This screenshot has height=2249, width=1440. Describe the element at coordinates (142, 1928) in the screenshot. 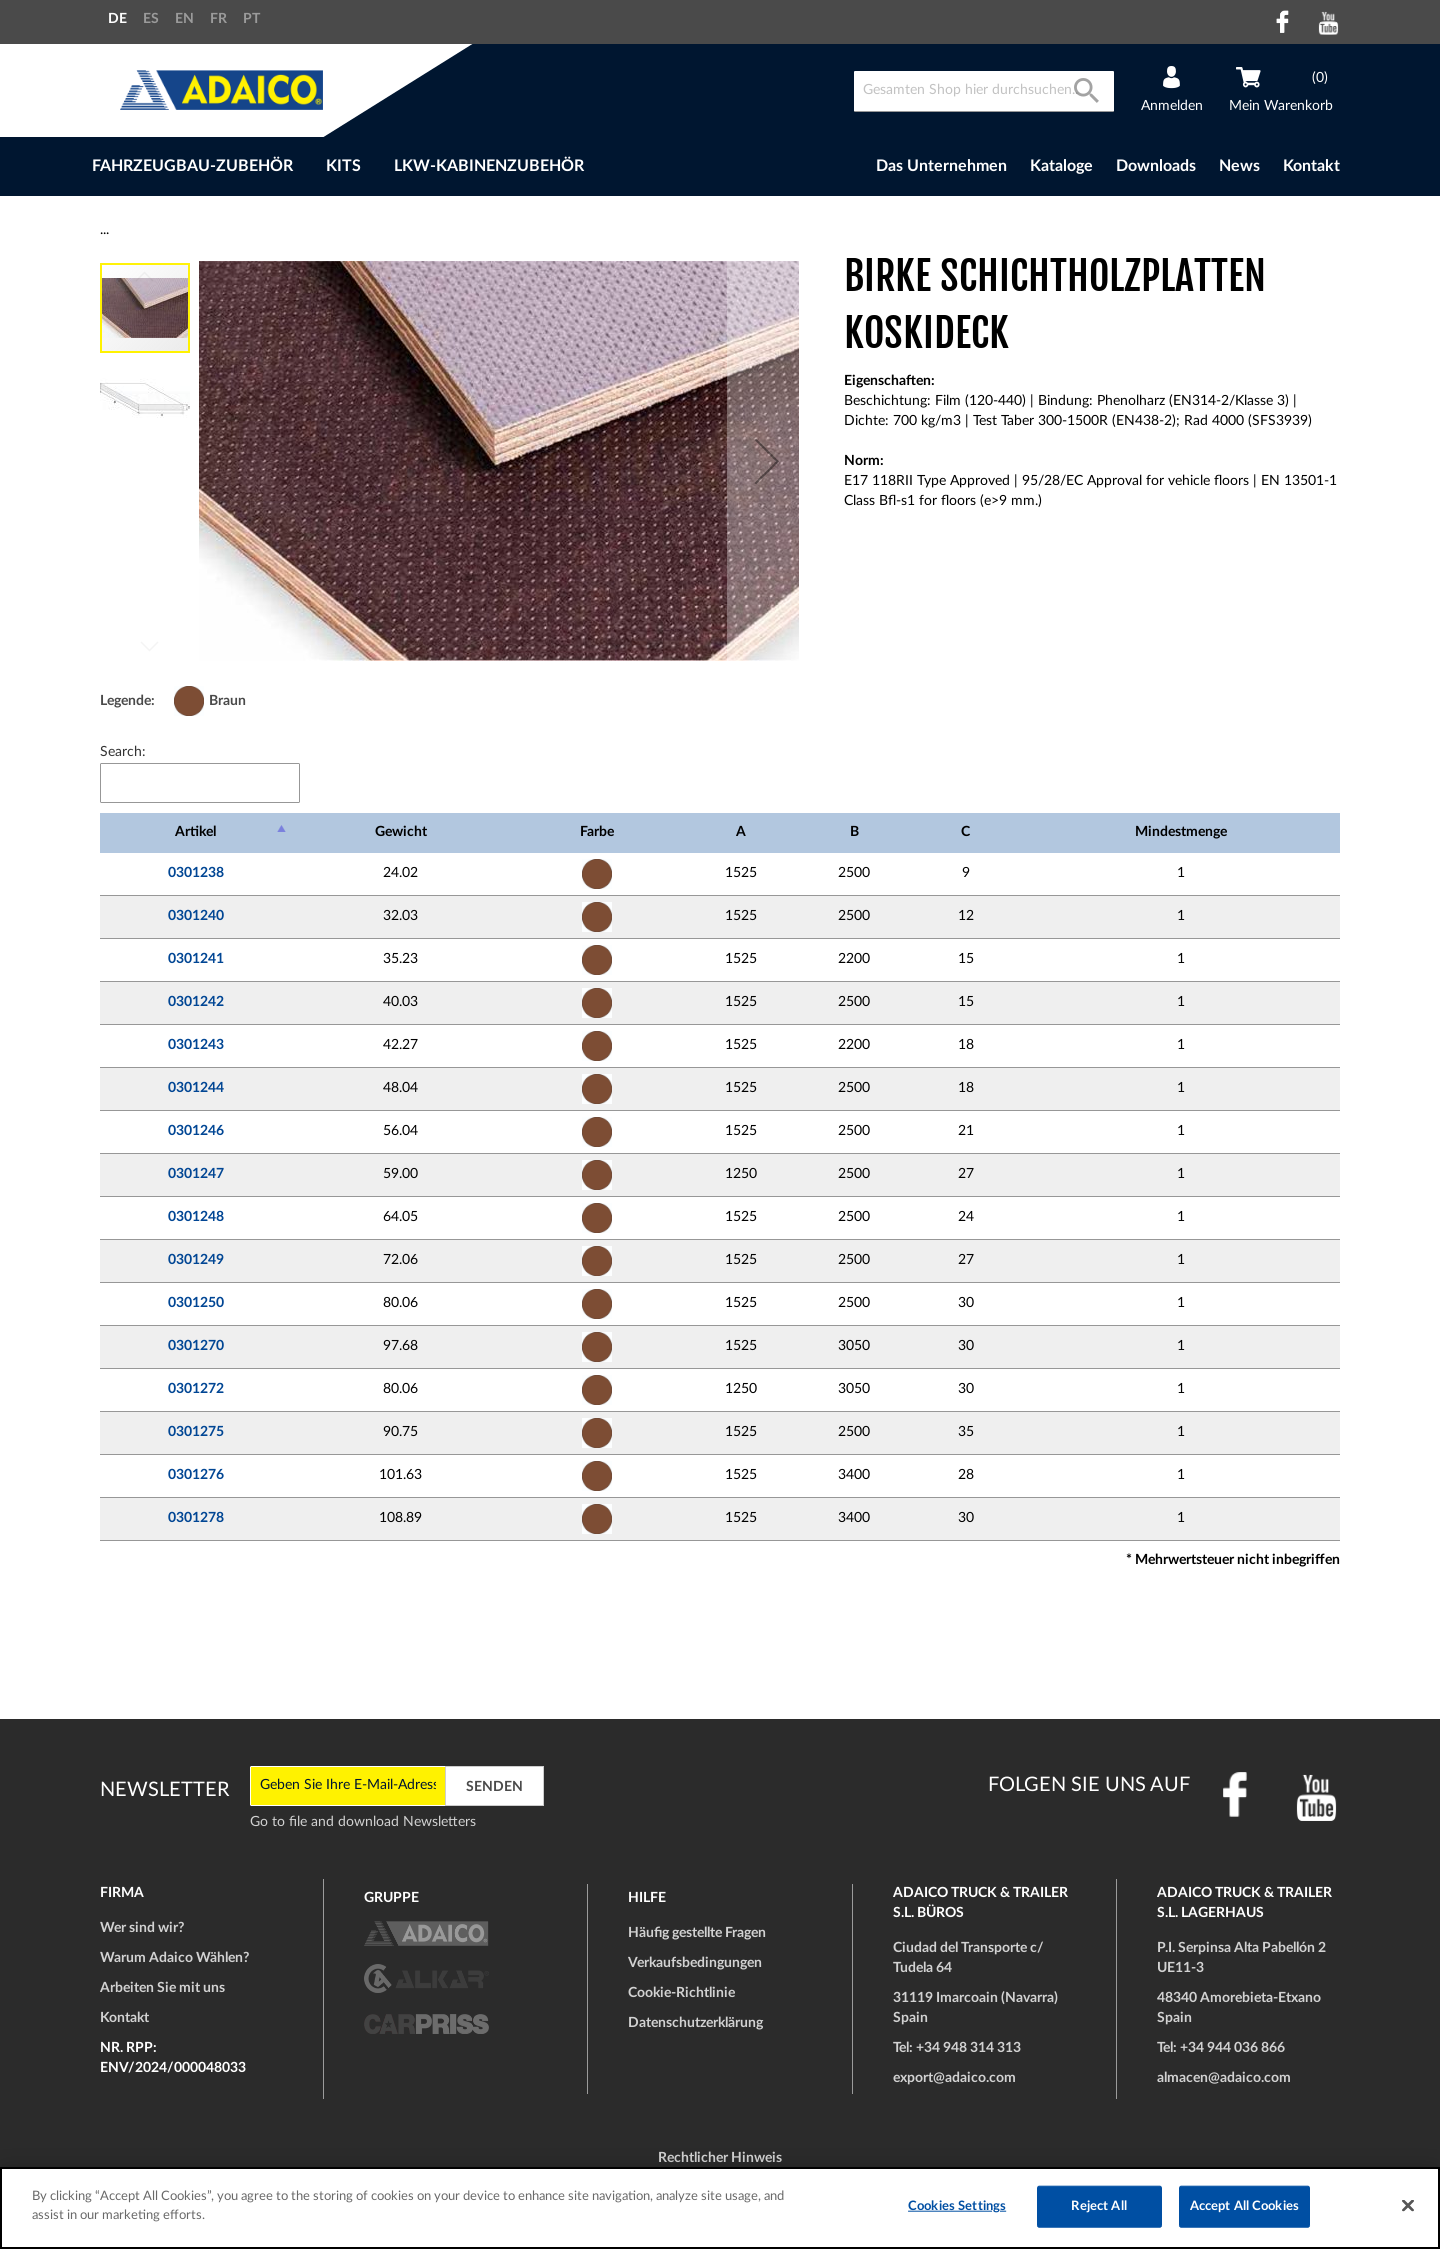

I see `Wer sind wir?` at that location.